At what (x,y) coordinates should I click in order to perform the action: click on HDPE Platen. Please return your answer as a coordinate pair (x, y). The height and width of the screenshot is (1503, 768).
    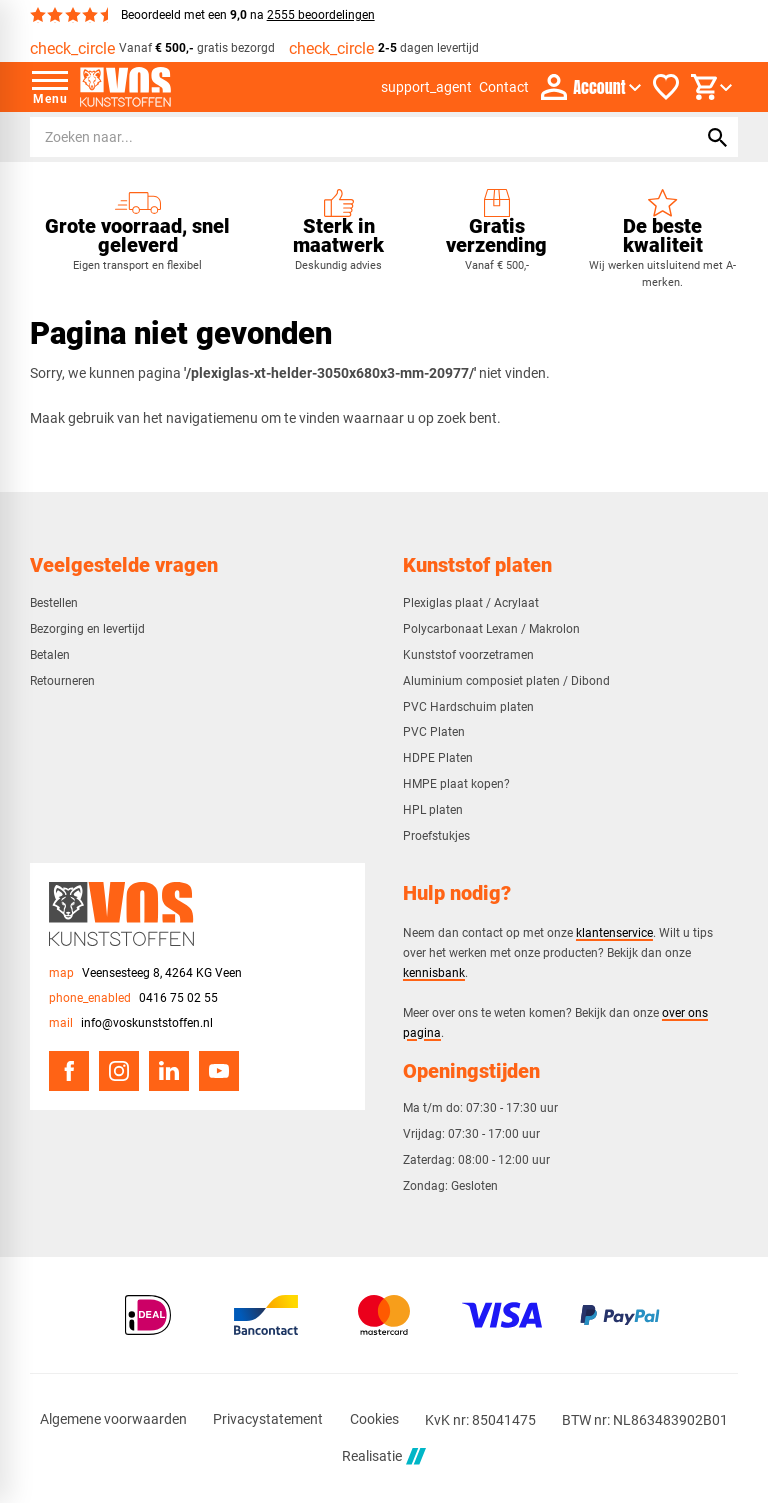
    Looking at the image, I should click on (438, 758).